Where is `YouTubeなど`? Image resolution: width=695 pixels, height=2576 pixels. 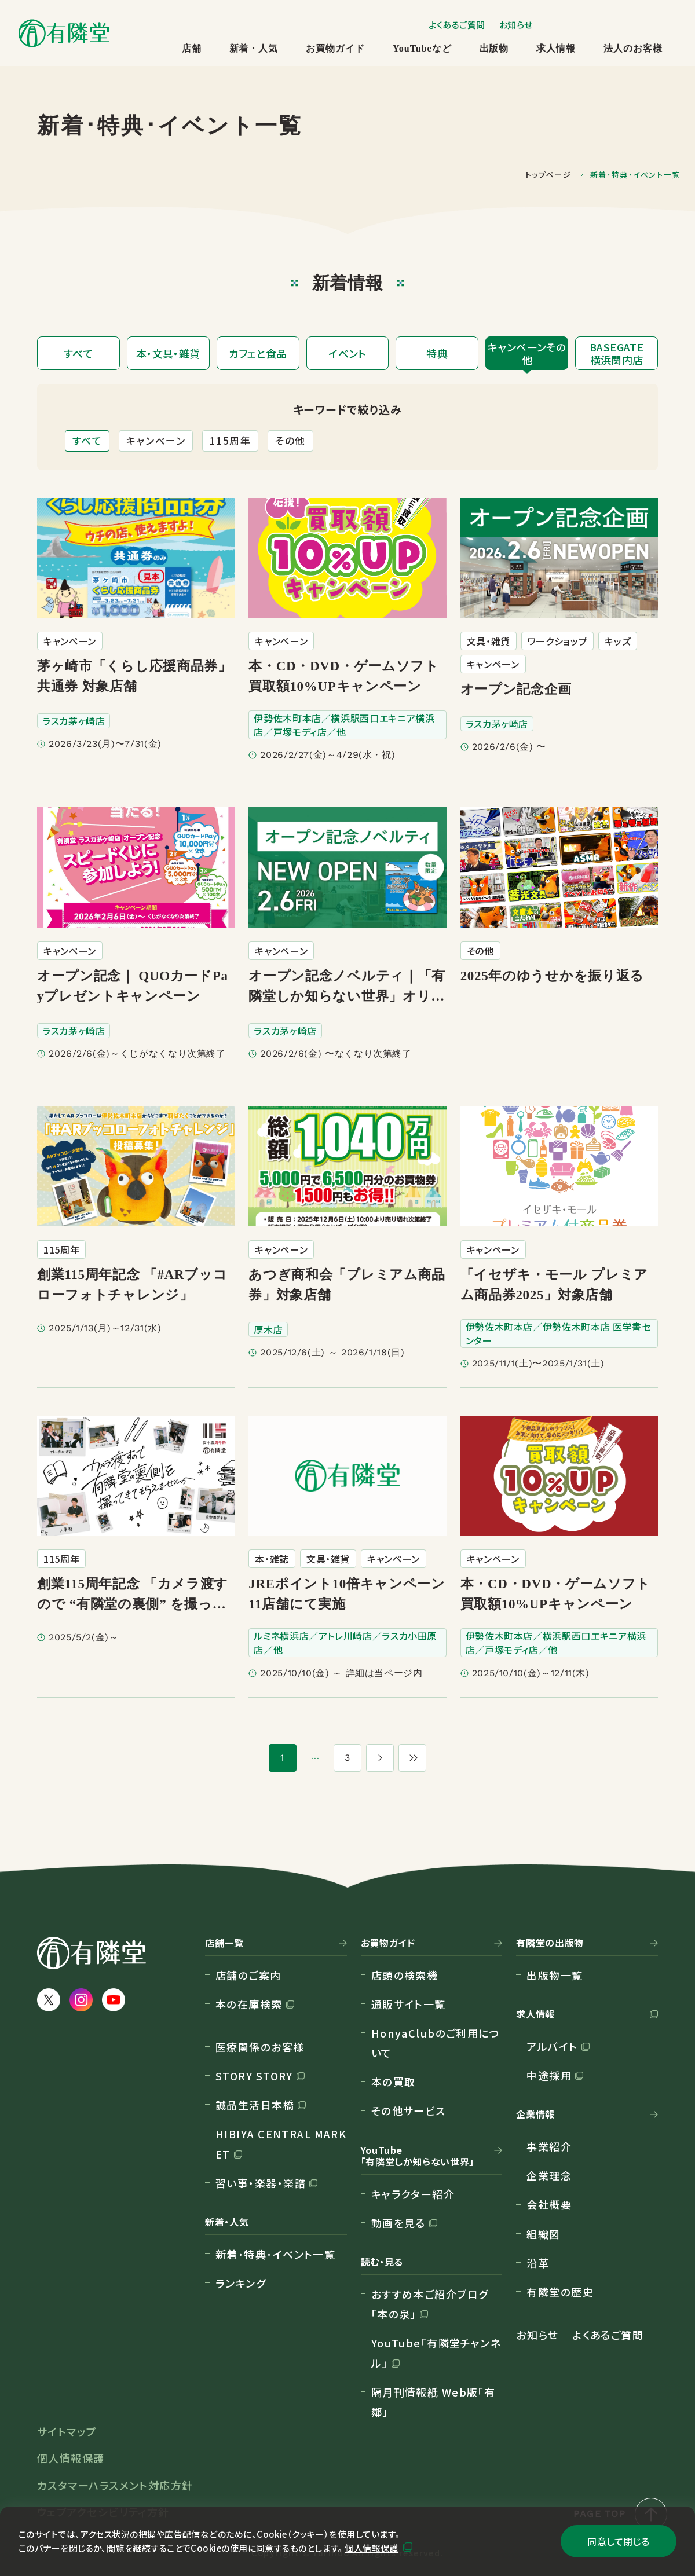
YouTubeなど is located at coordinates (422, 48).